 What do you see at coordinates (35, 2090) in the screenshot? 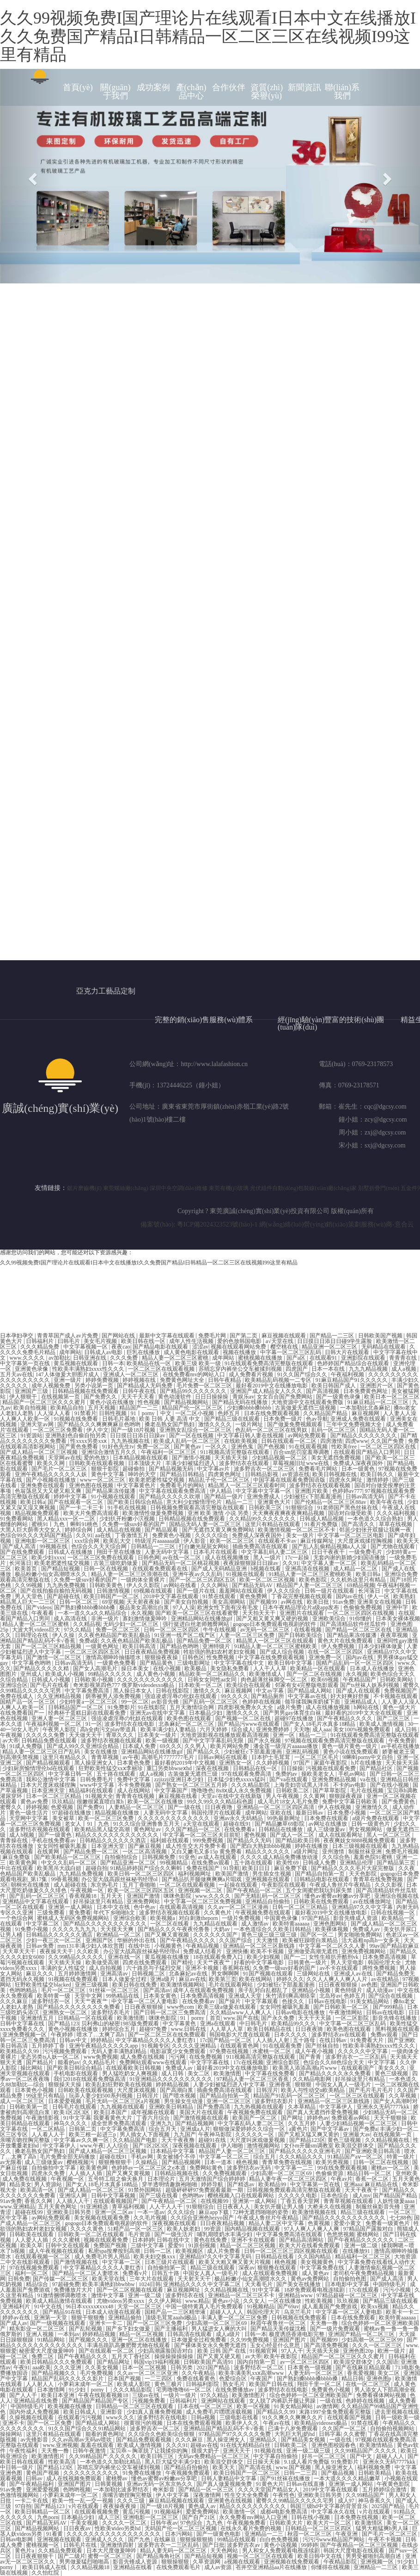
I see `日本黄色小视频` at bounding box center [35, 2090].